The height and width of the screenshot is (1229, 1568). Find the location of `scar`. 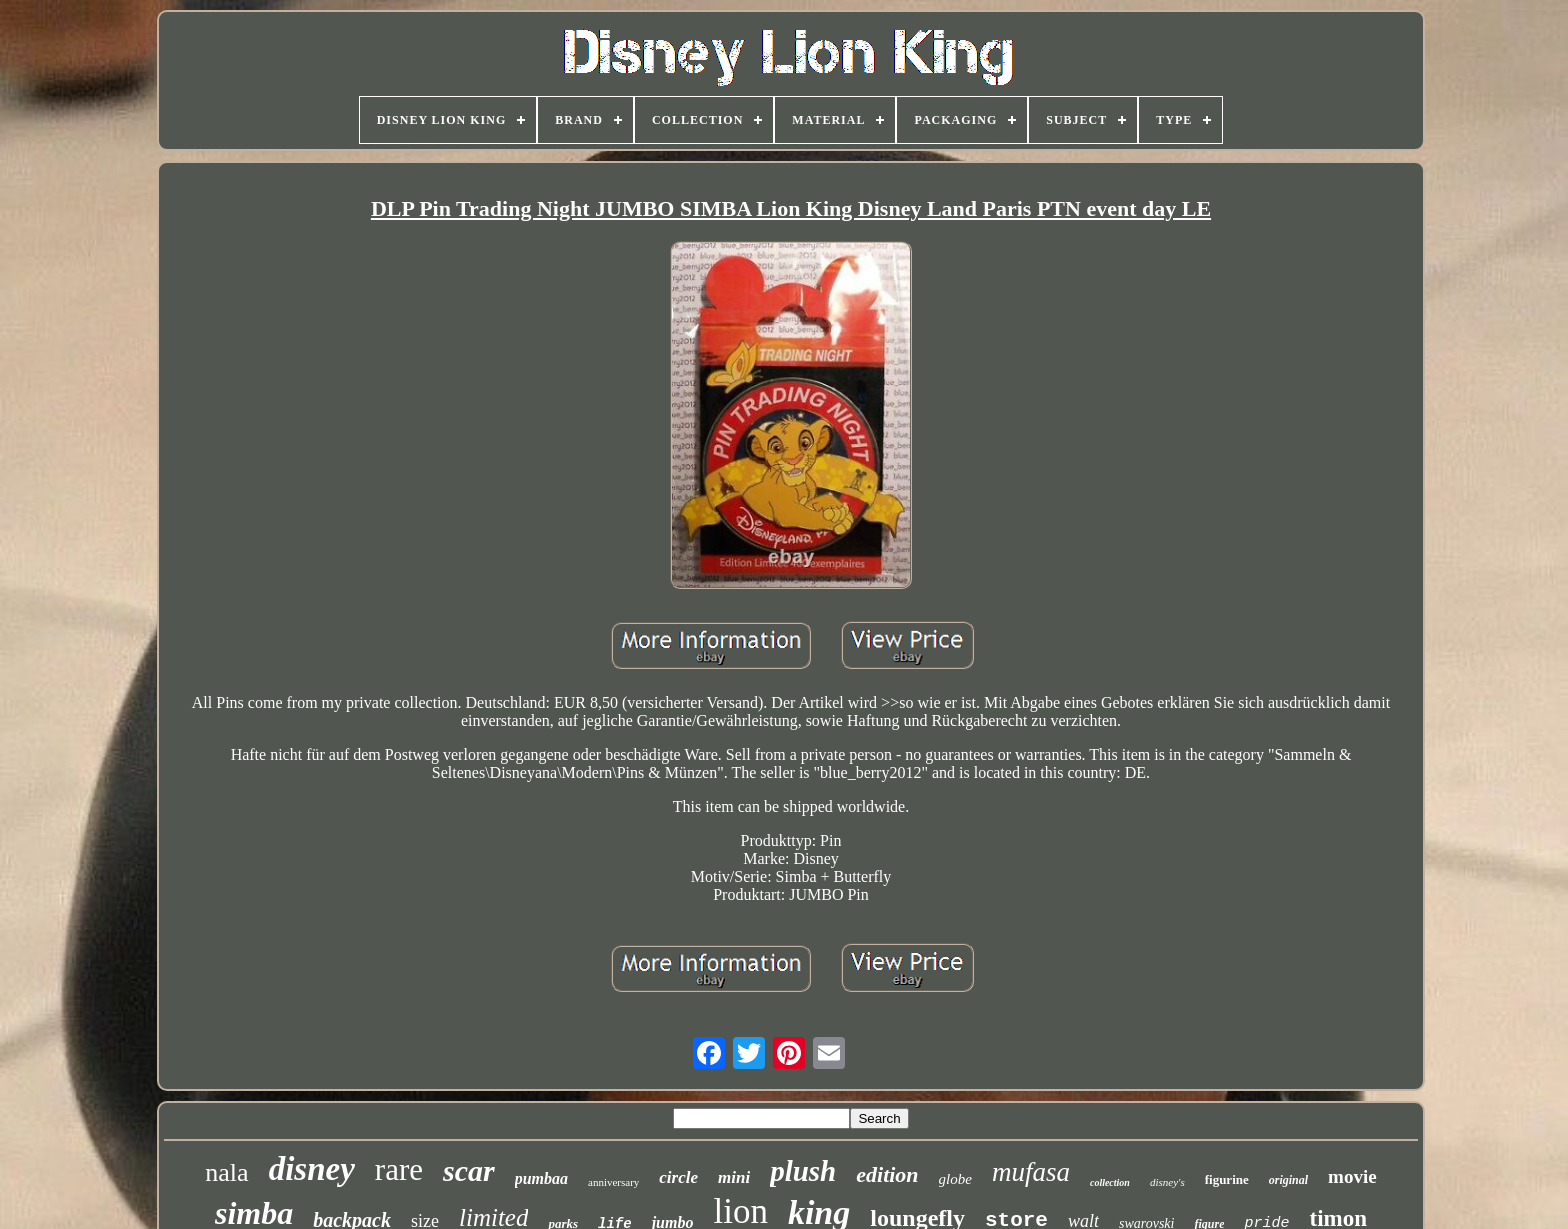

scar is located at coordinates (469, 1170).